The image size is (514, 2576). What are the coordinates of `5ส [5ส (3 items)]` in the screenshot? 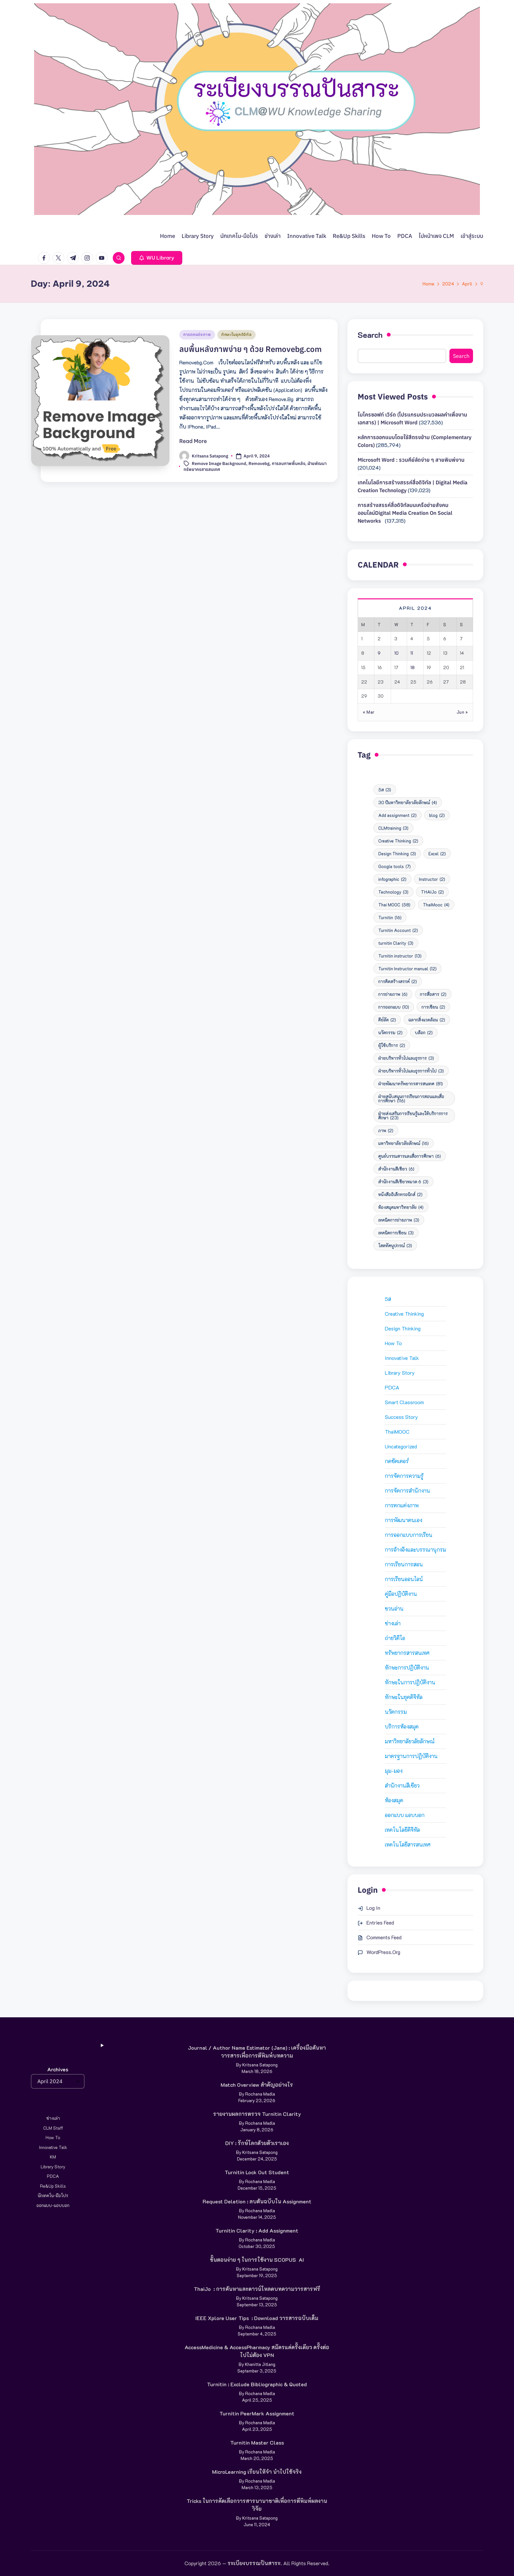 It's located at (384, 789).